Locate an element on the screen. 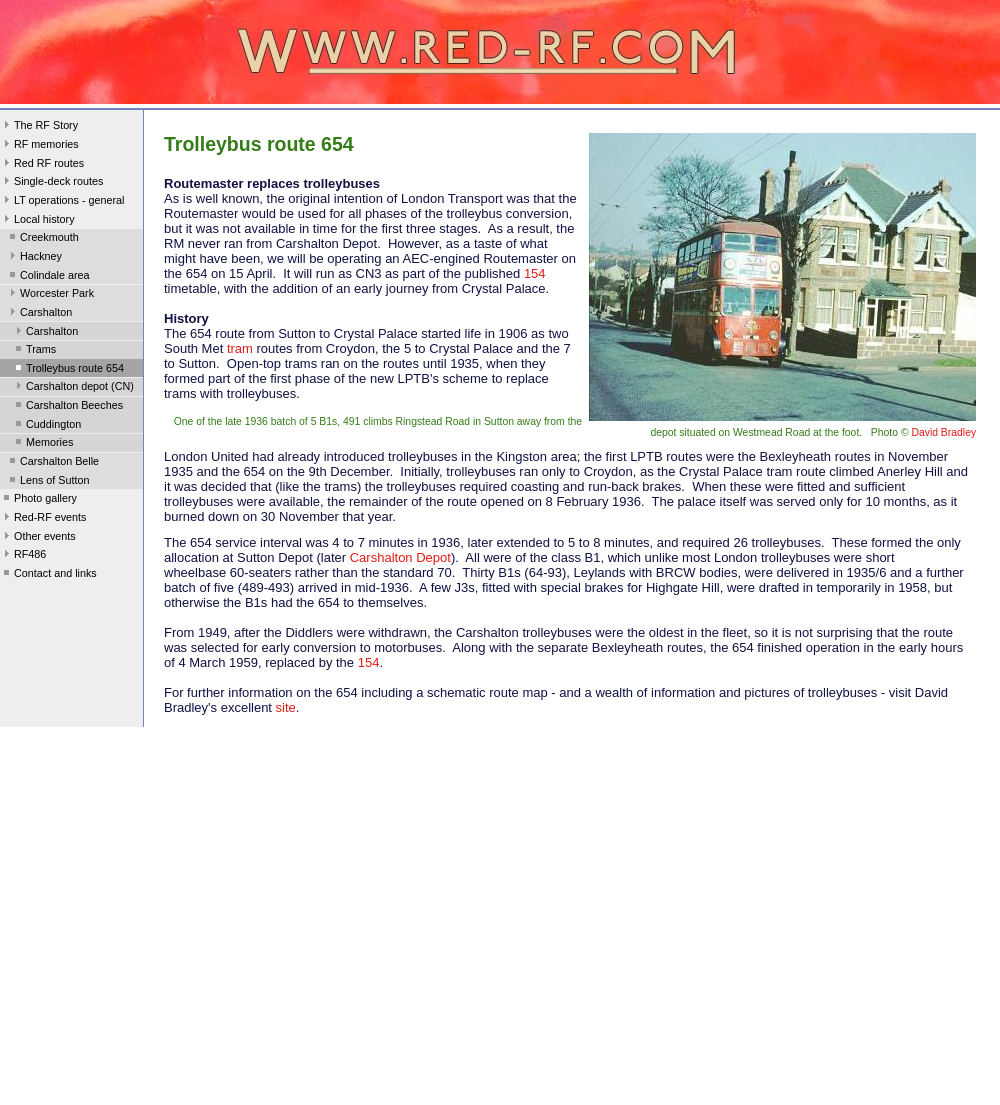 Image resolution: width=1000 pixels, height=1105 pixels. Memories is located at coordinates (42, 444).